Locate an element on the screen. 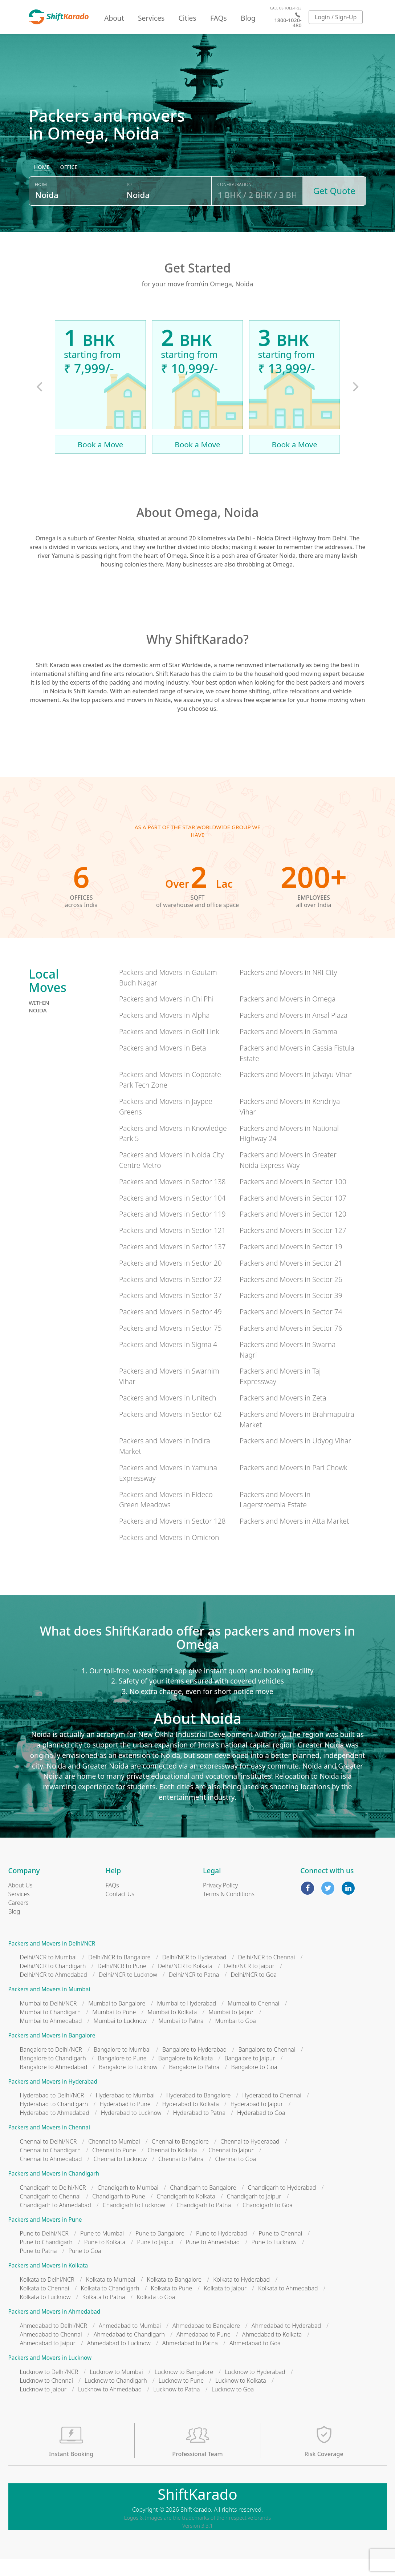 This screenshot has width=395, height=2576. Mumbai to Kolkata is located at coordinates (172, 2029).